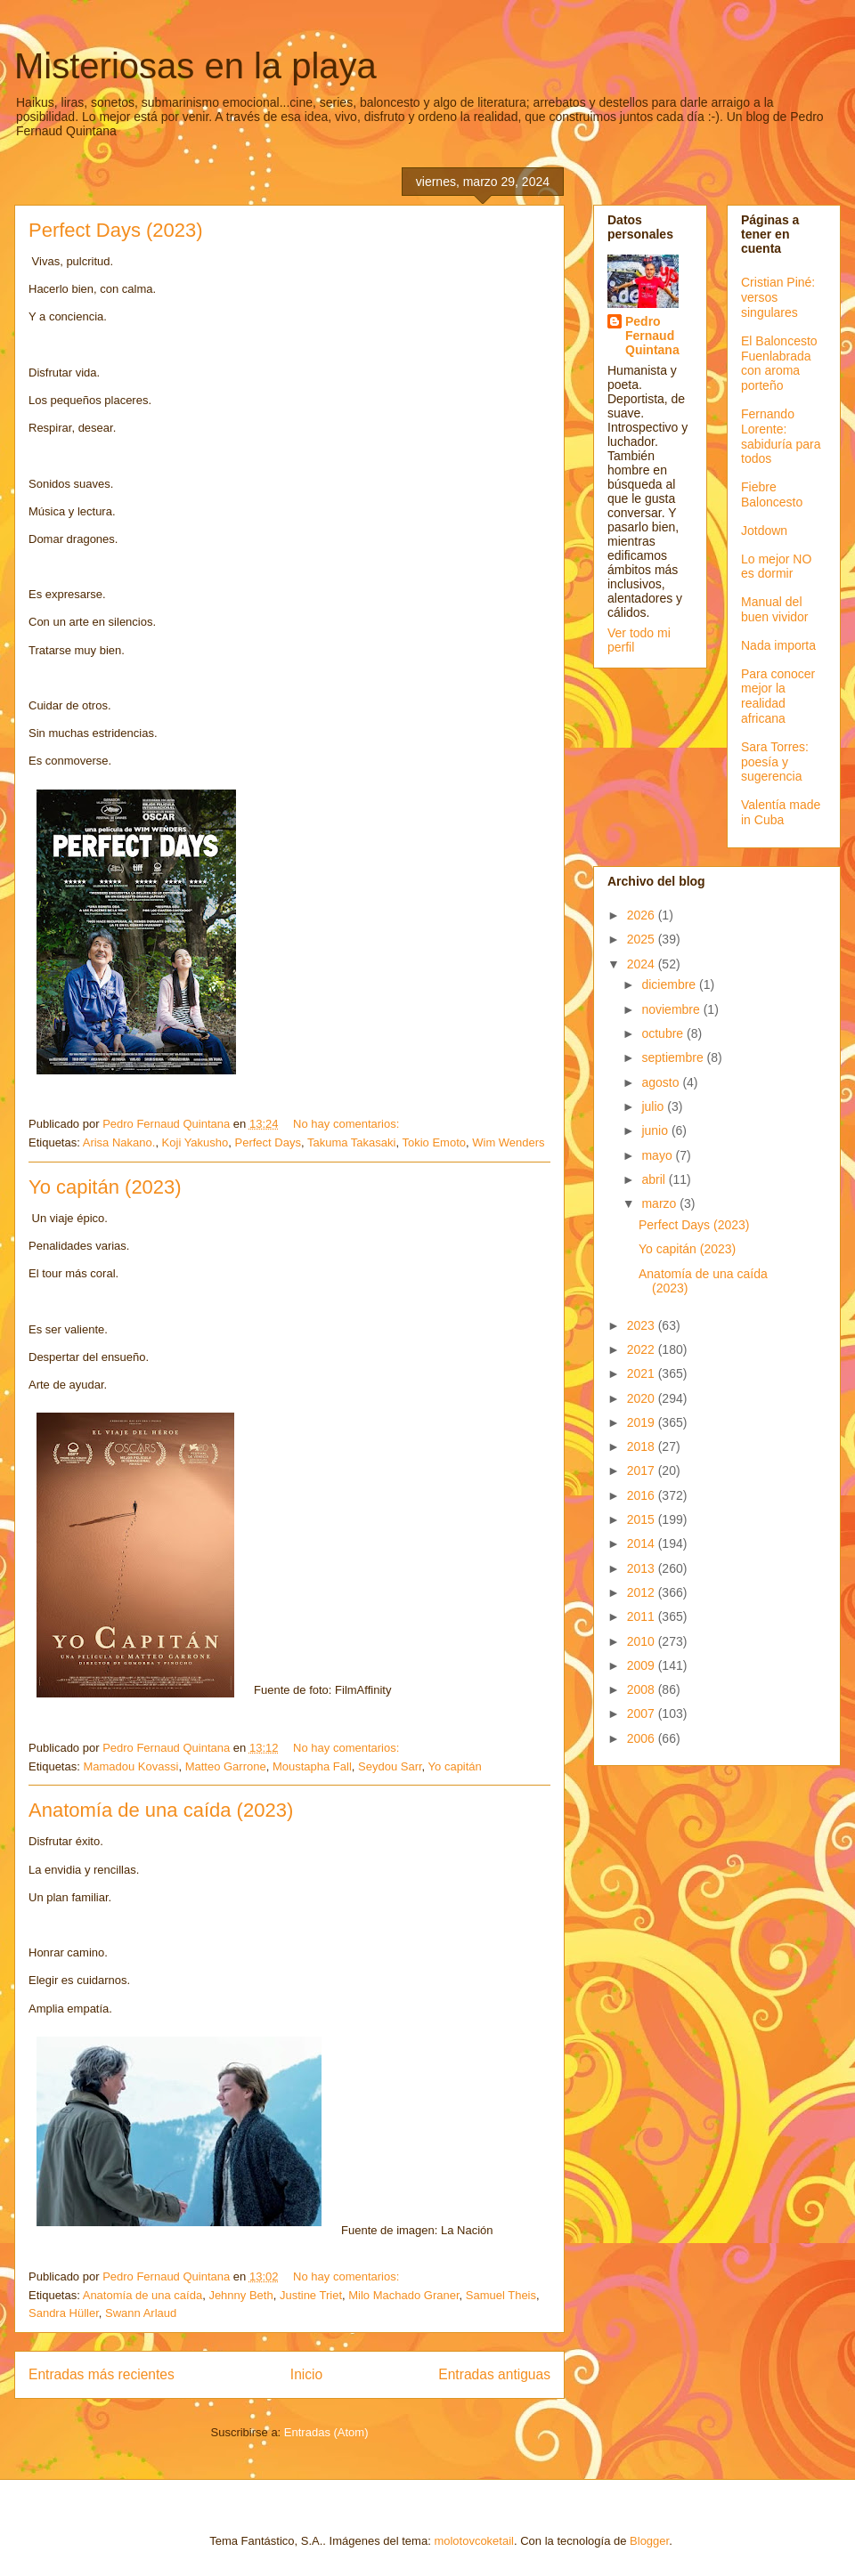  What do you see at coordinates (654, 1179) in the screenshot?
I see `abril` at bounding box center [654, 1179].